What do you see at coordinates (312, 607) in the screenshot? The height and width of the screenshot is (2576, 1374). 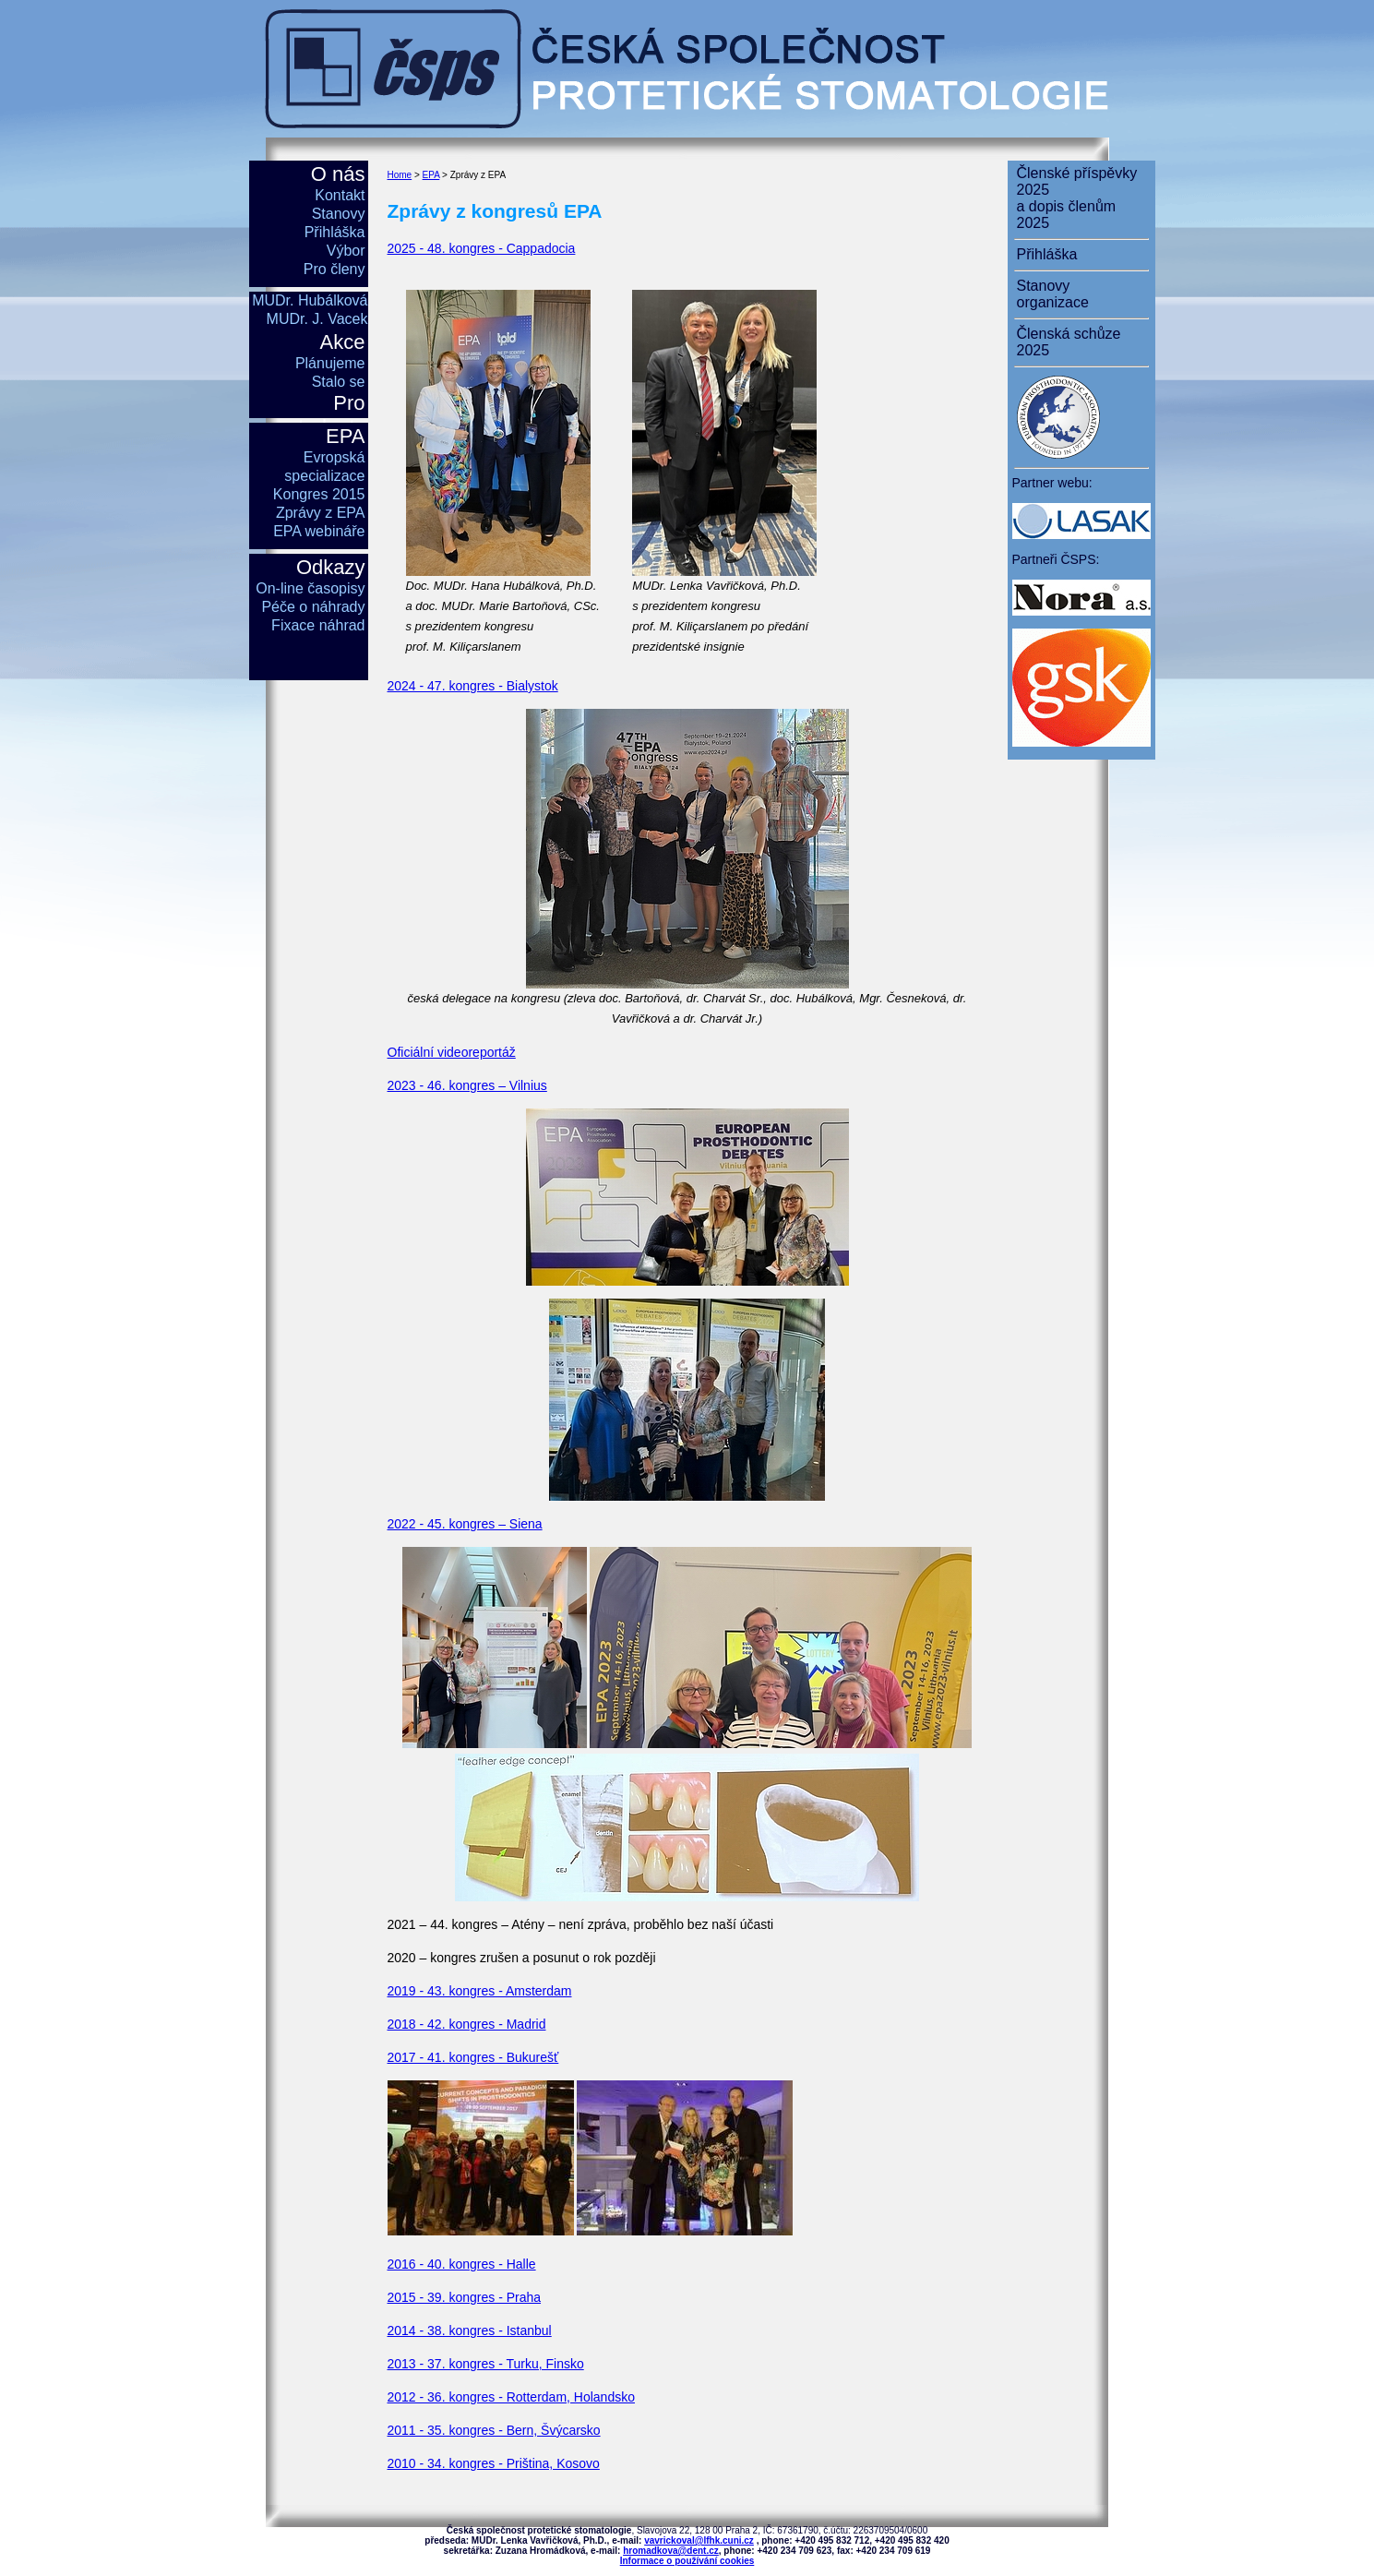 I see `Péče o náhrady` at bounding box center [312, 607].